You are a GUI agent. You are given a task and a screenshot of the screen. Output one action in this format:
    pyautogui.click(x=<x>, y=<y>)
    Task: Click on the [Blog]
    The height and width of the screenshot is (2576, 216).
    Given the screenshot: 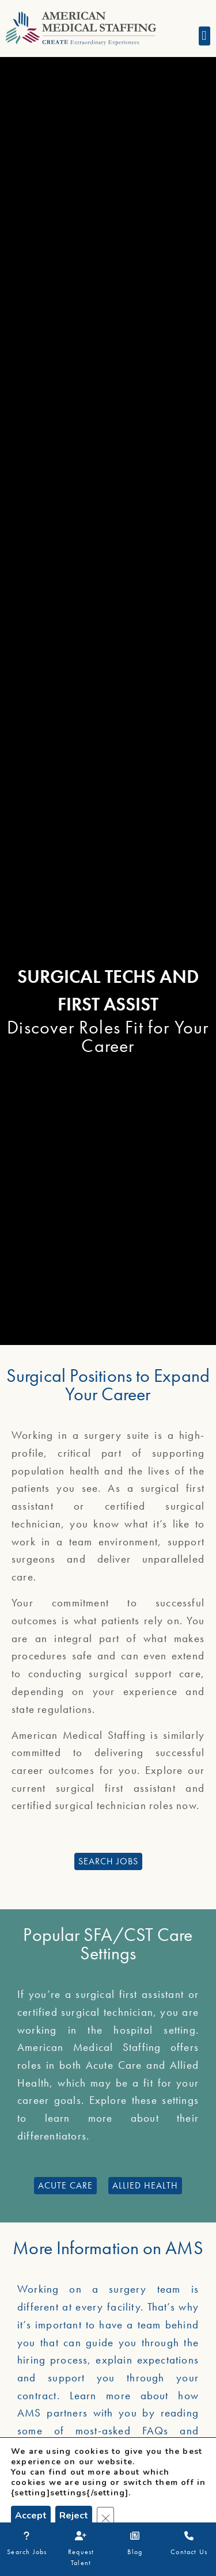 What is the action you would take?
    pyautogui.click(x=134, y=2535)
    